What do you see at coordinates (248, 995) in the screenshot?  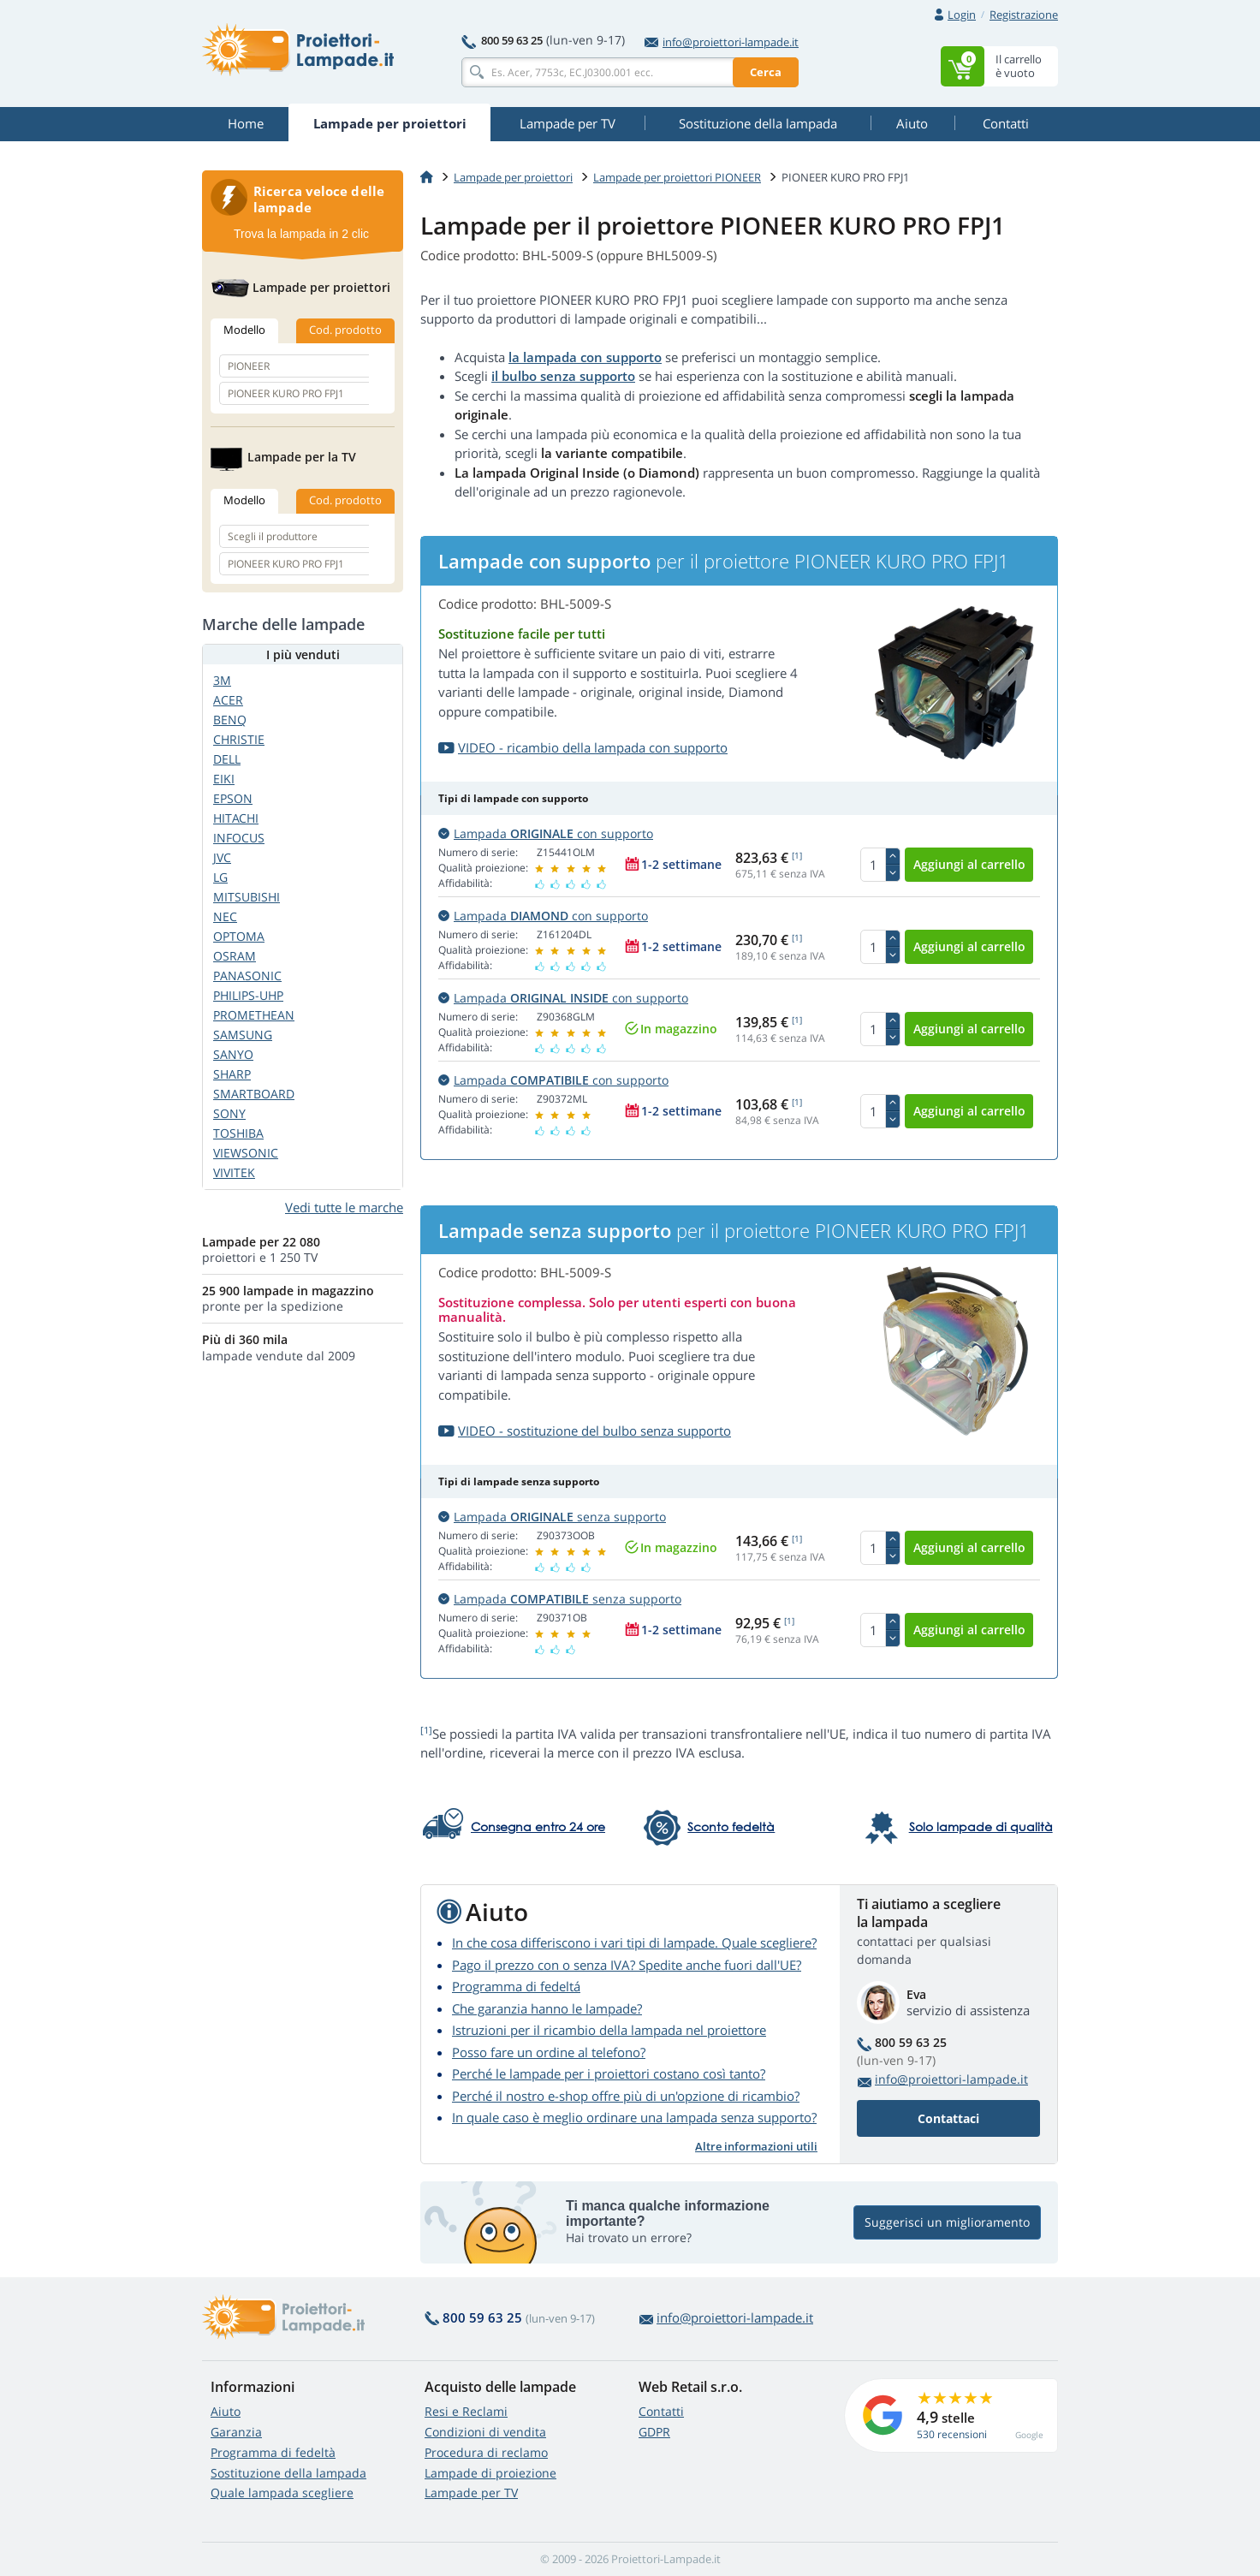 I see `PHILIPS-UHP` at bounding box center [248, 995].